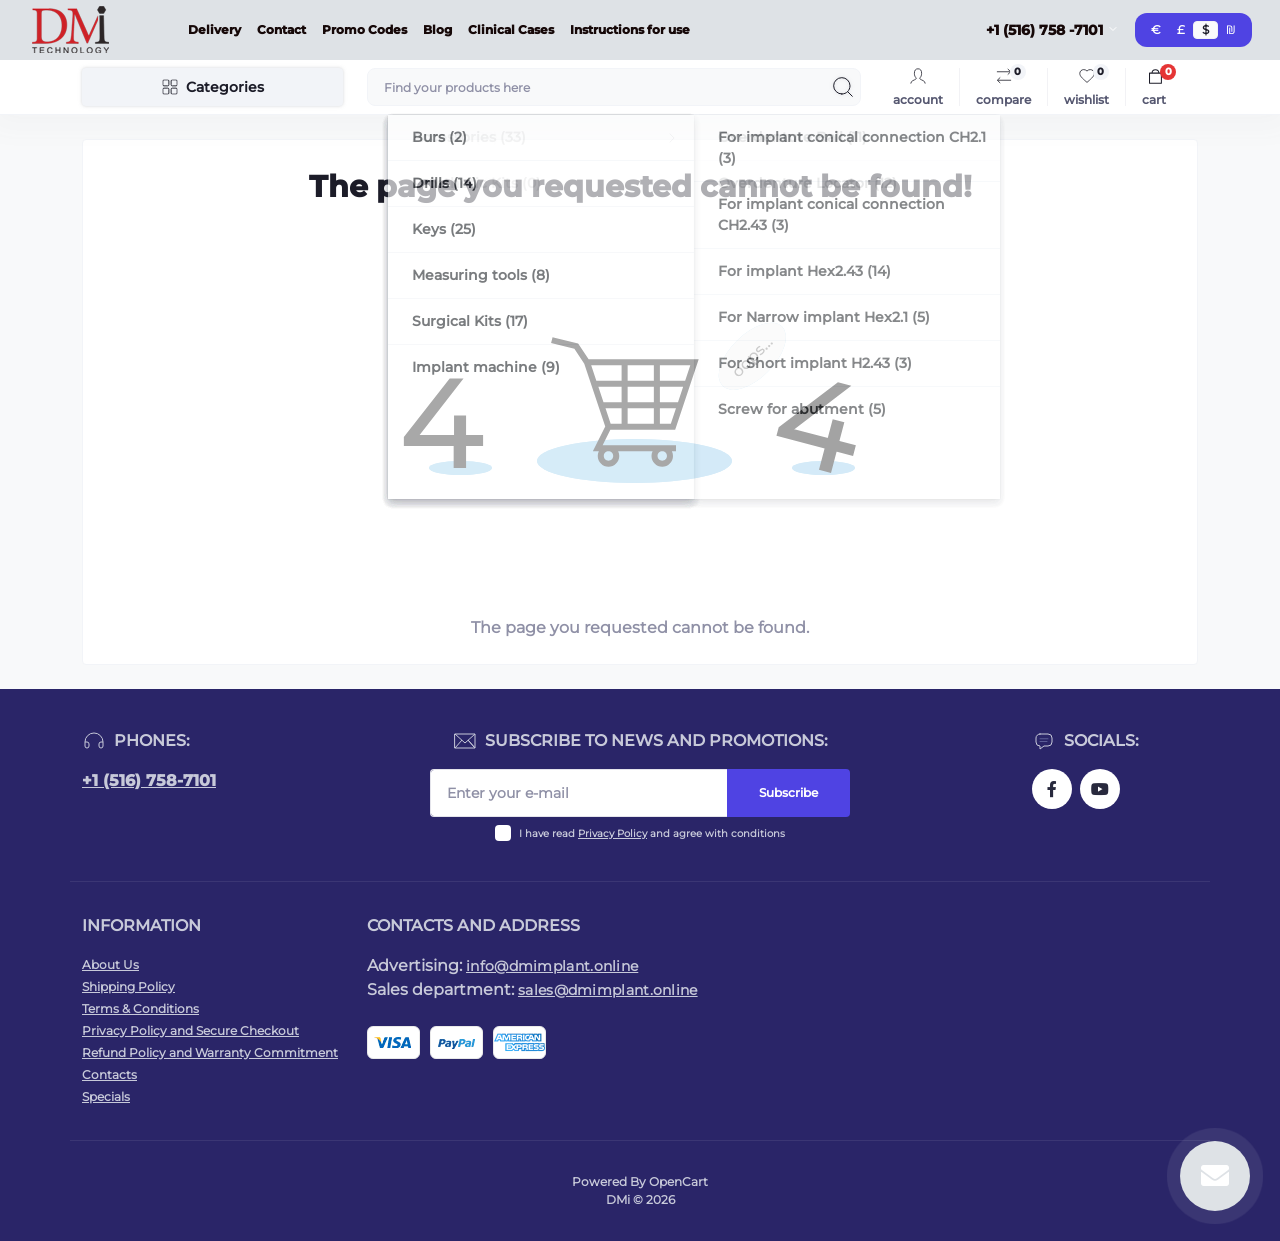 This screenshot has height=1241, width=1280. What do you see at coordinates (190, 1030) in the screenshot?
I see `Privacy Policy and Secure Checkout` at bounding box center [190, 1030].